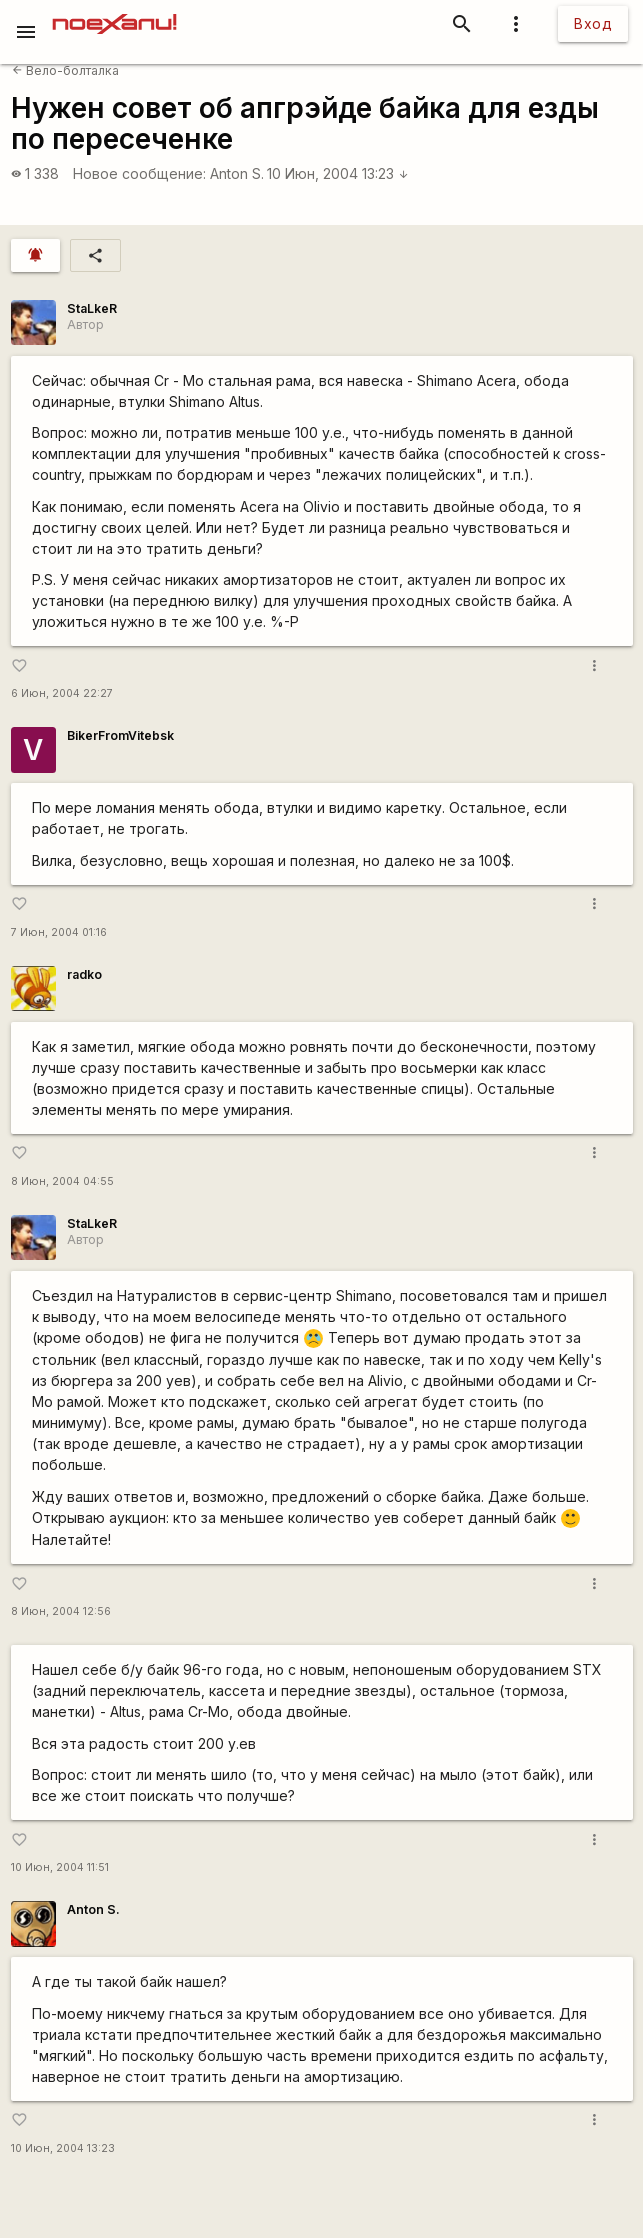 The width and height of the screenshot is (643, 2238). Describe the element at coordinates (338, 173) in the screenshot. I see `10 Июн, 2004 13:23` at that location.